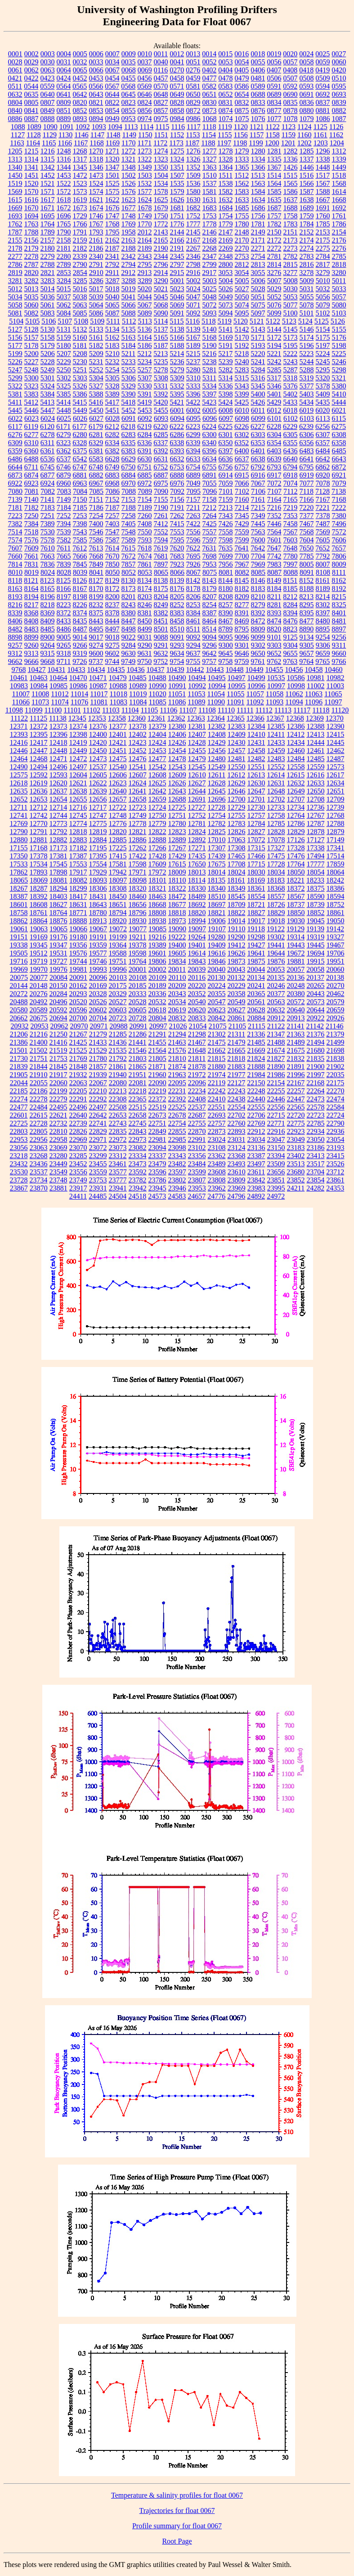 The height and width of the screenshot is (2576, 354). What do you see at coordinates (177, 167) in the screenshot?
I see `1351` at bounding box center [177, 167].